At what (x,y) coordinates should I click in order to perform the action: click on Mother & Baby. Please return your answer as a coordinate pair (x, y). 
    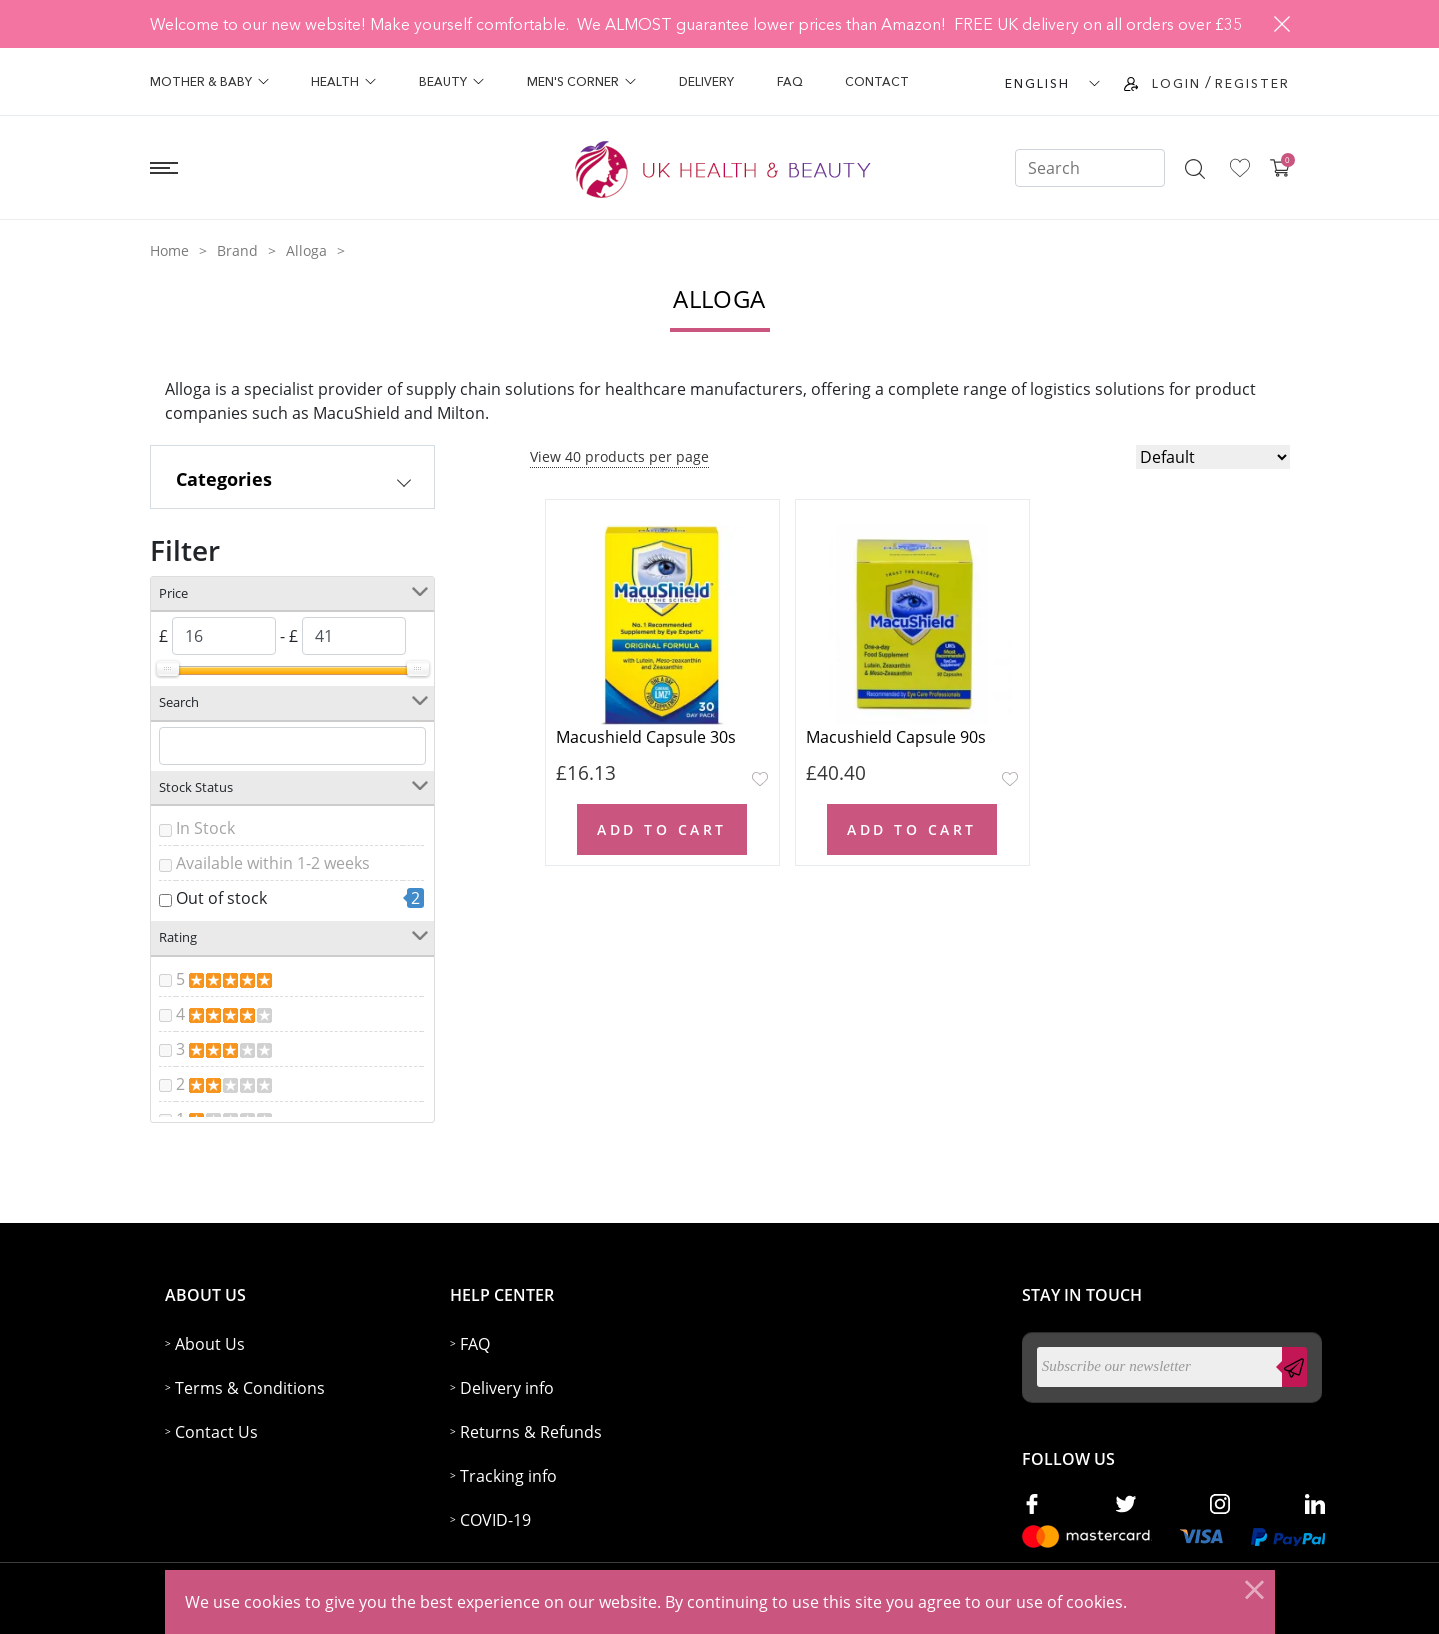
    Looking at the image, I should click on (209, 81).